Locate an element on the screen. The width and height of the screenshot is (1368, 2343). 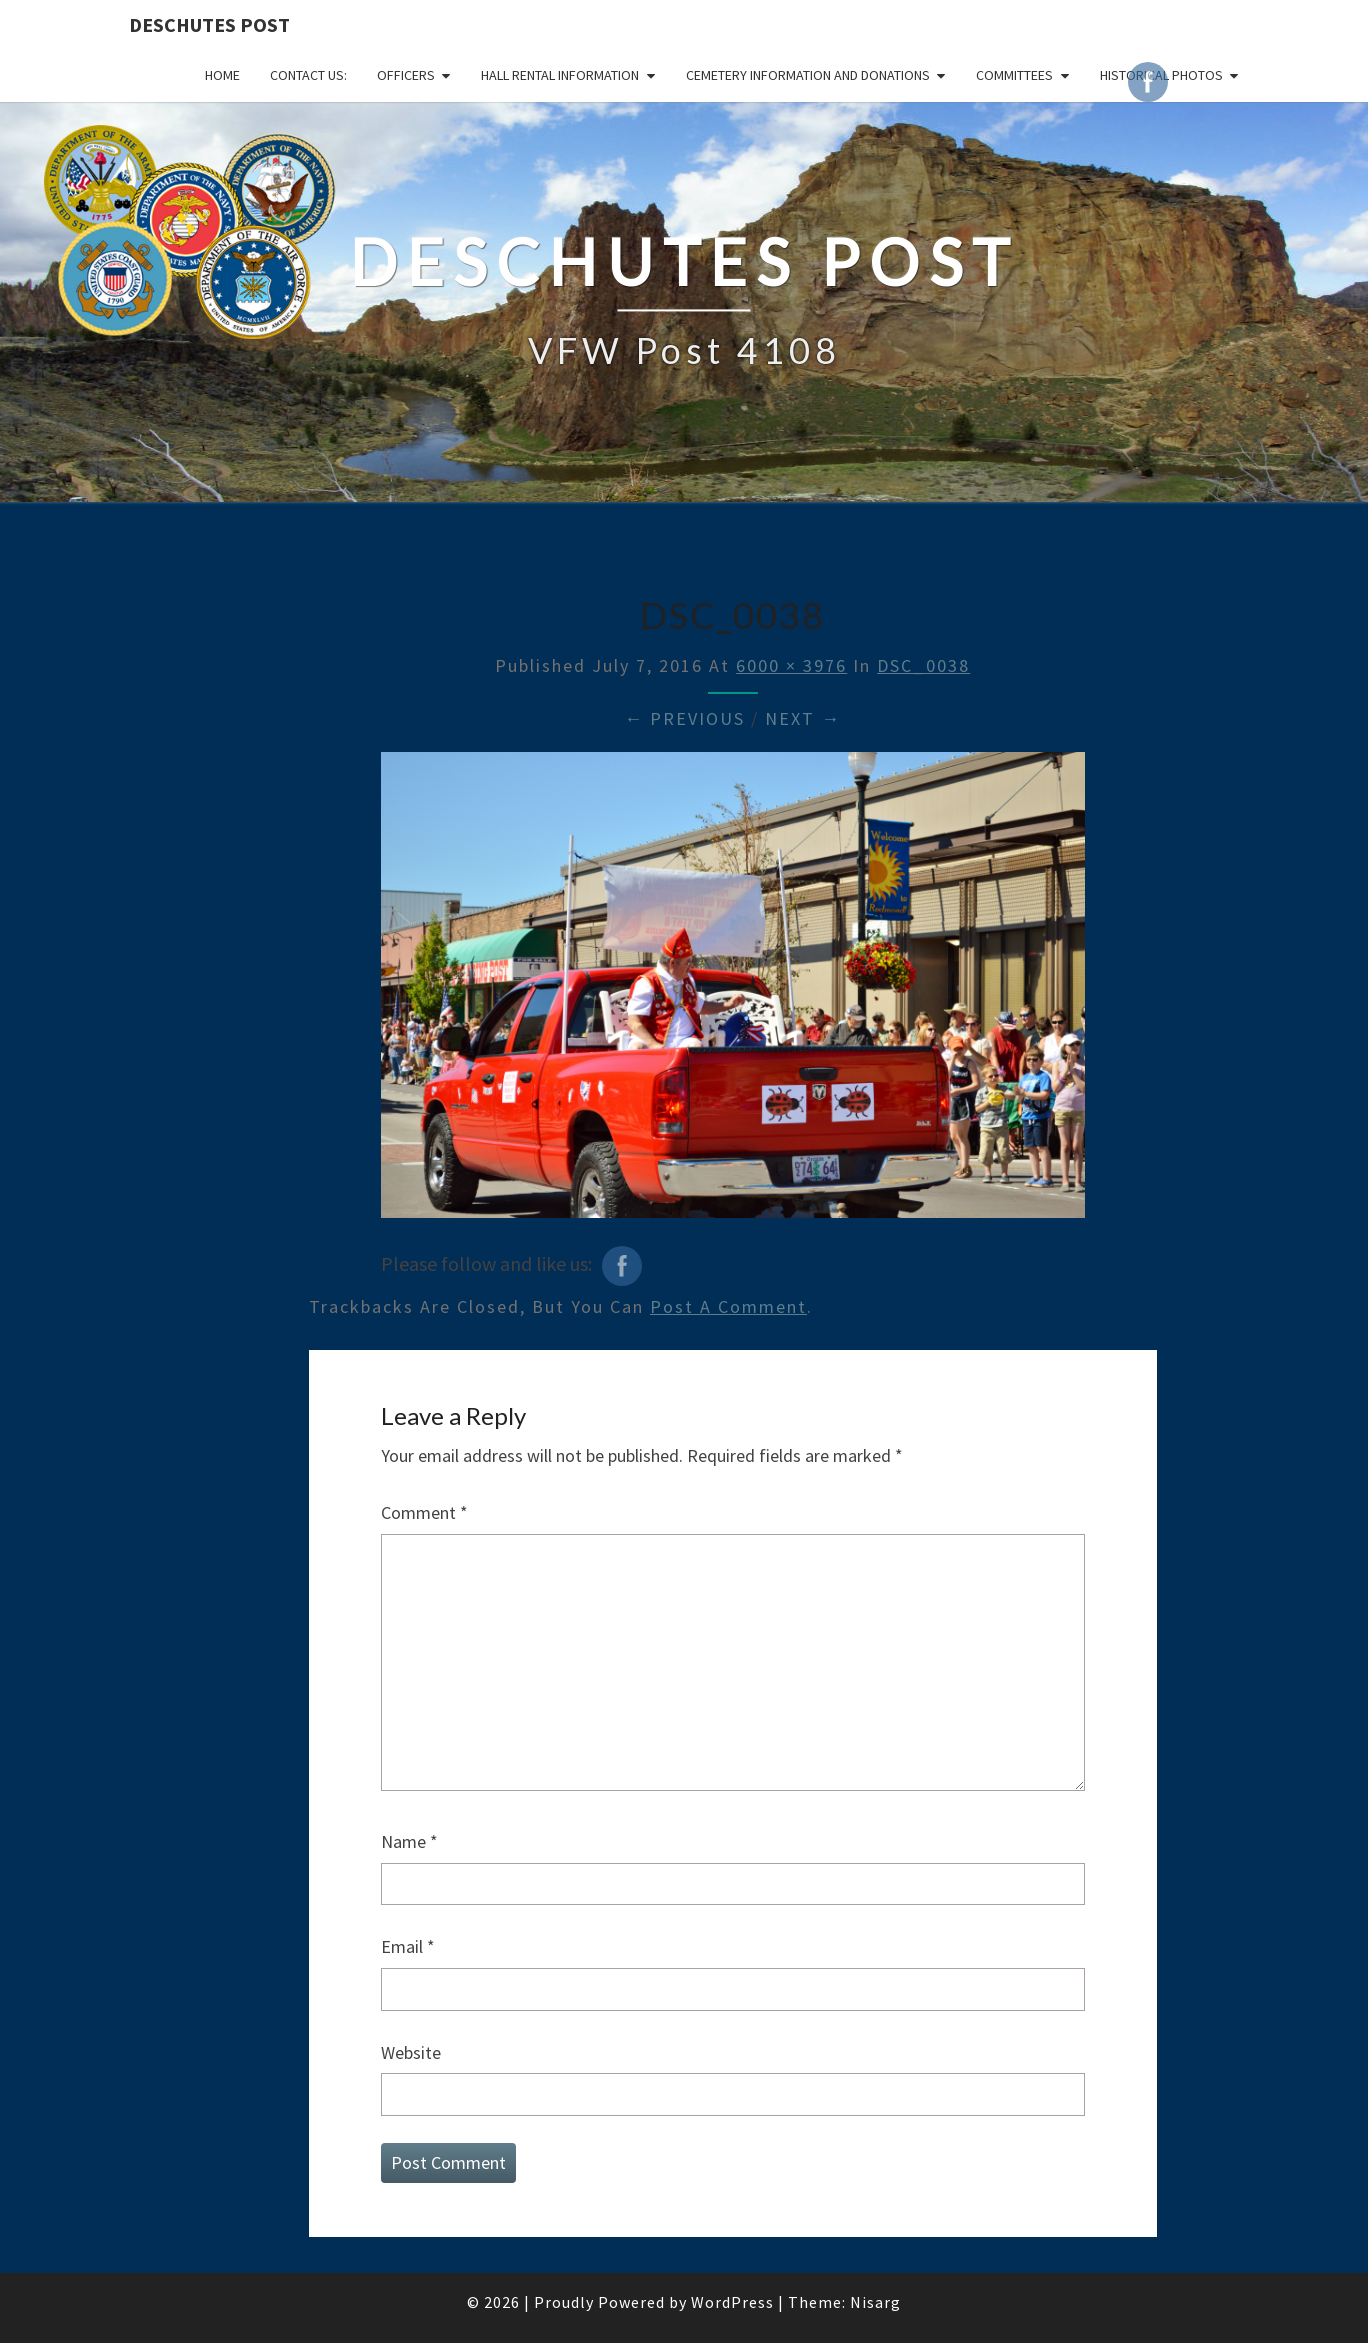
Comment is located at coordinates (424, 1512).